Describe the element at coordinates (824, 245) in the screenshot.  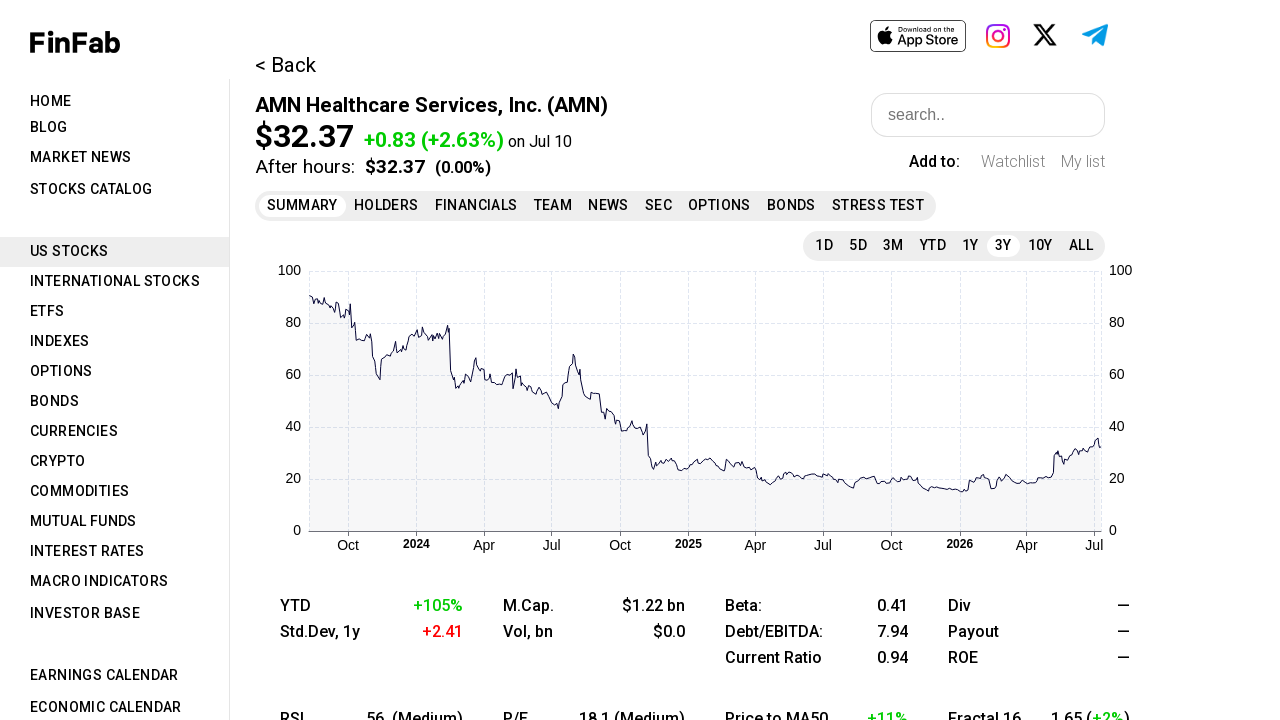
I see `1D [tab]` at that location.